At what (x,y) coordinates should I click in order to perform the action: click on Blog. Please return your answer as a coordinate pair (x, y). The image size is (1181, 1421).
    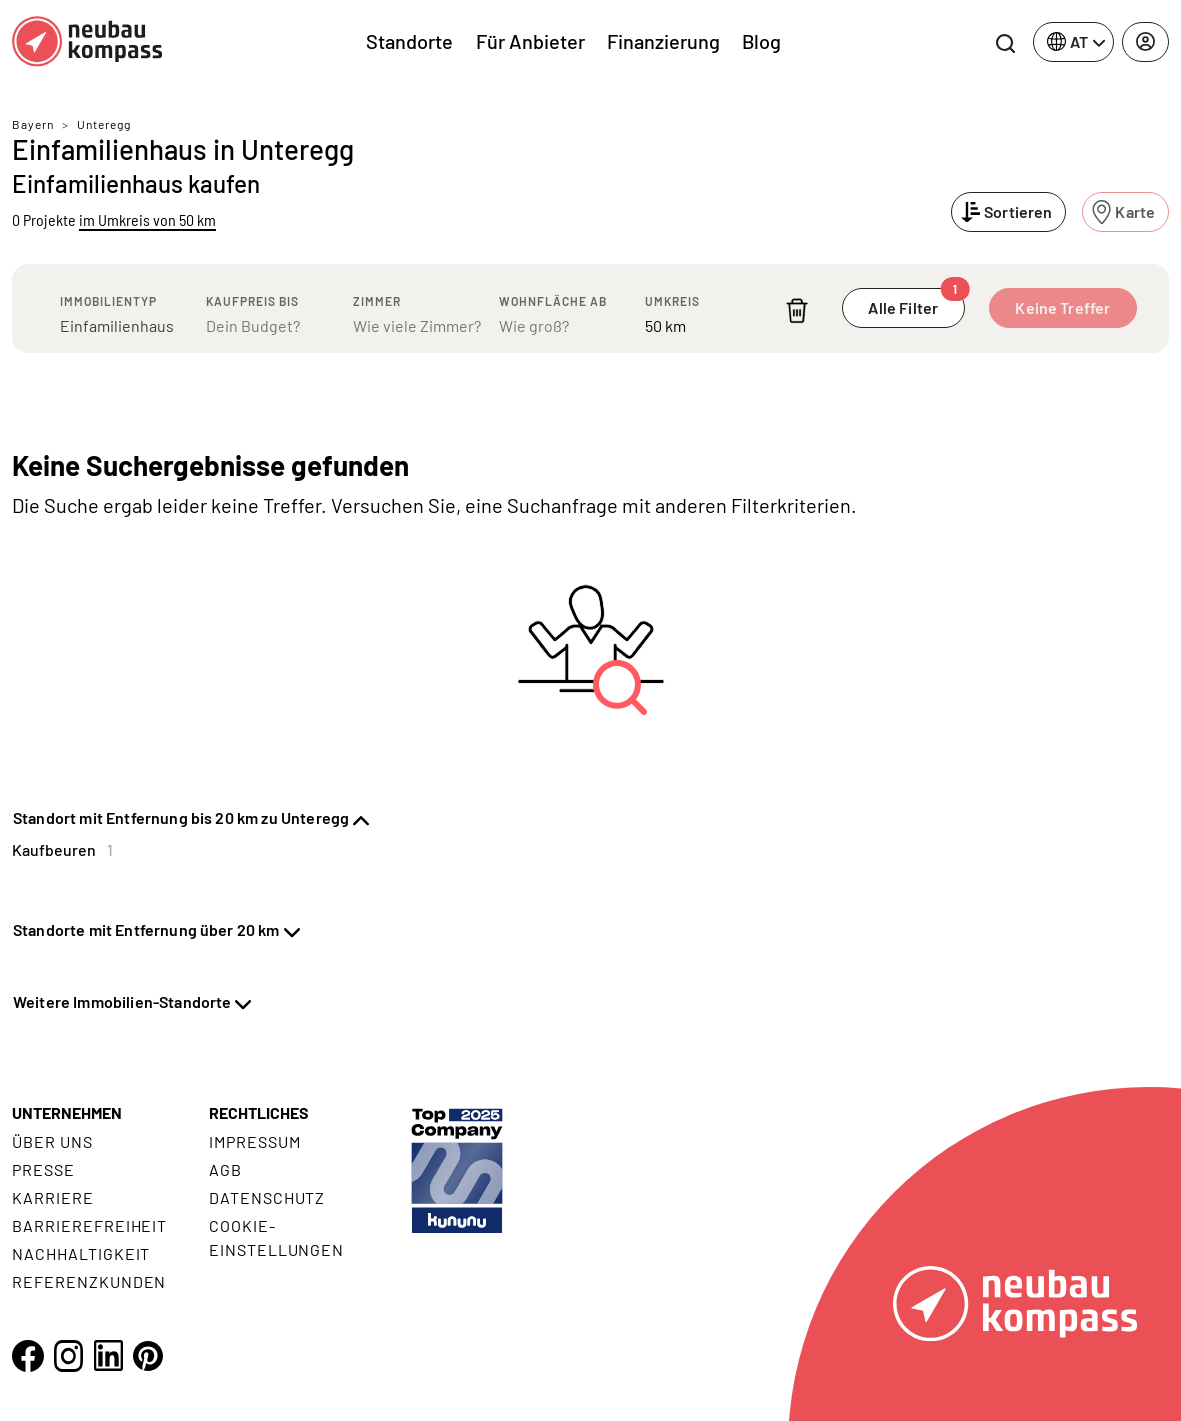
    Looking at the image, I should click on (761, 41).